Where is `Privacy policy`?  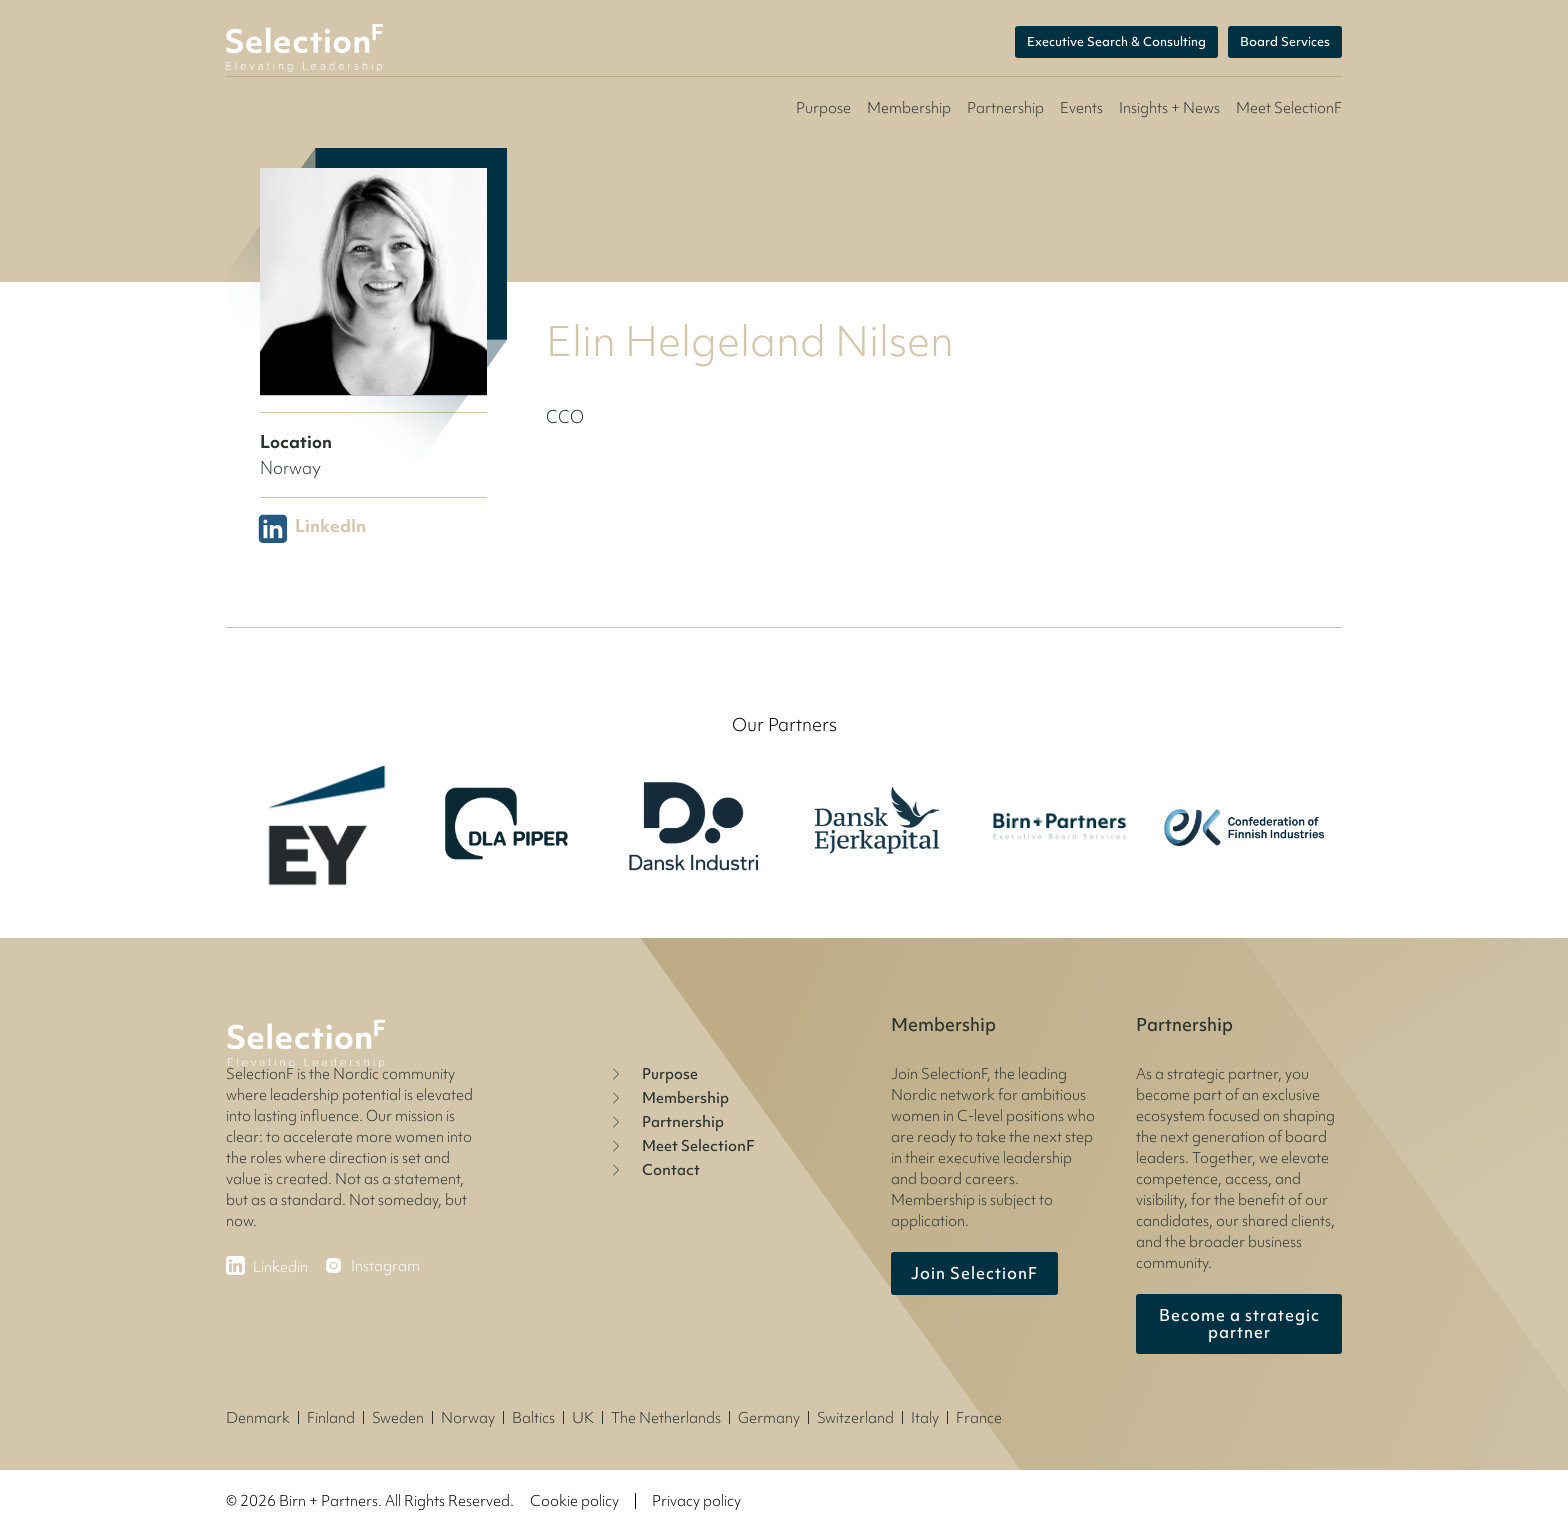
Privacy policy is located at coordinates (696, 1501).